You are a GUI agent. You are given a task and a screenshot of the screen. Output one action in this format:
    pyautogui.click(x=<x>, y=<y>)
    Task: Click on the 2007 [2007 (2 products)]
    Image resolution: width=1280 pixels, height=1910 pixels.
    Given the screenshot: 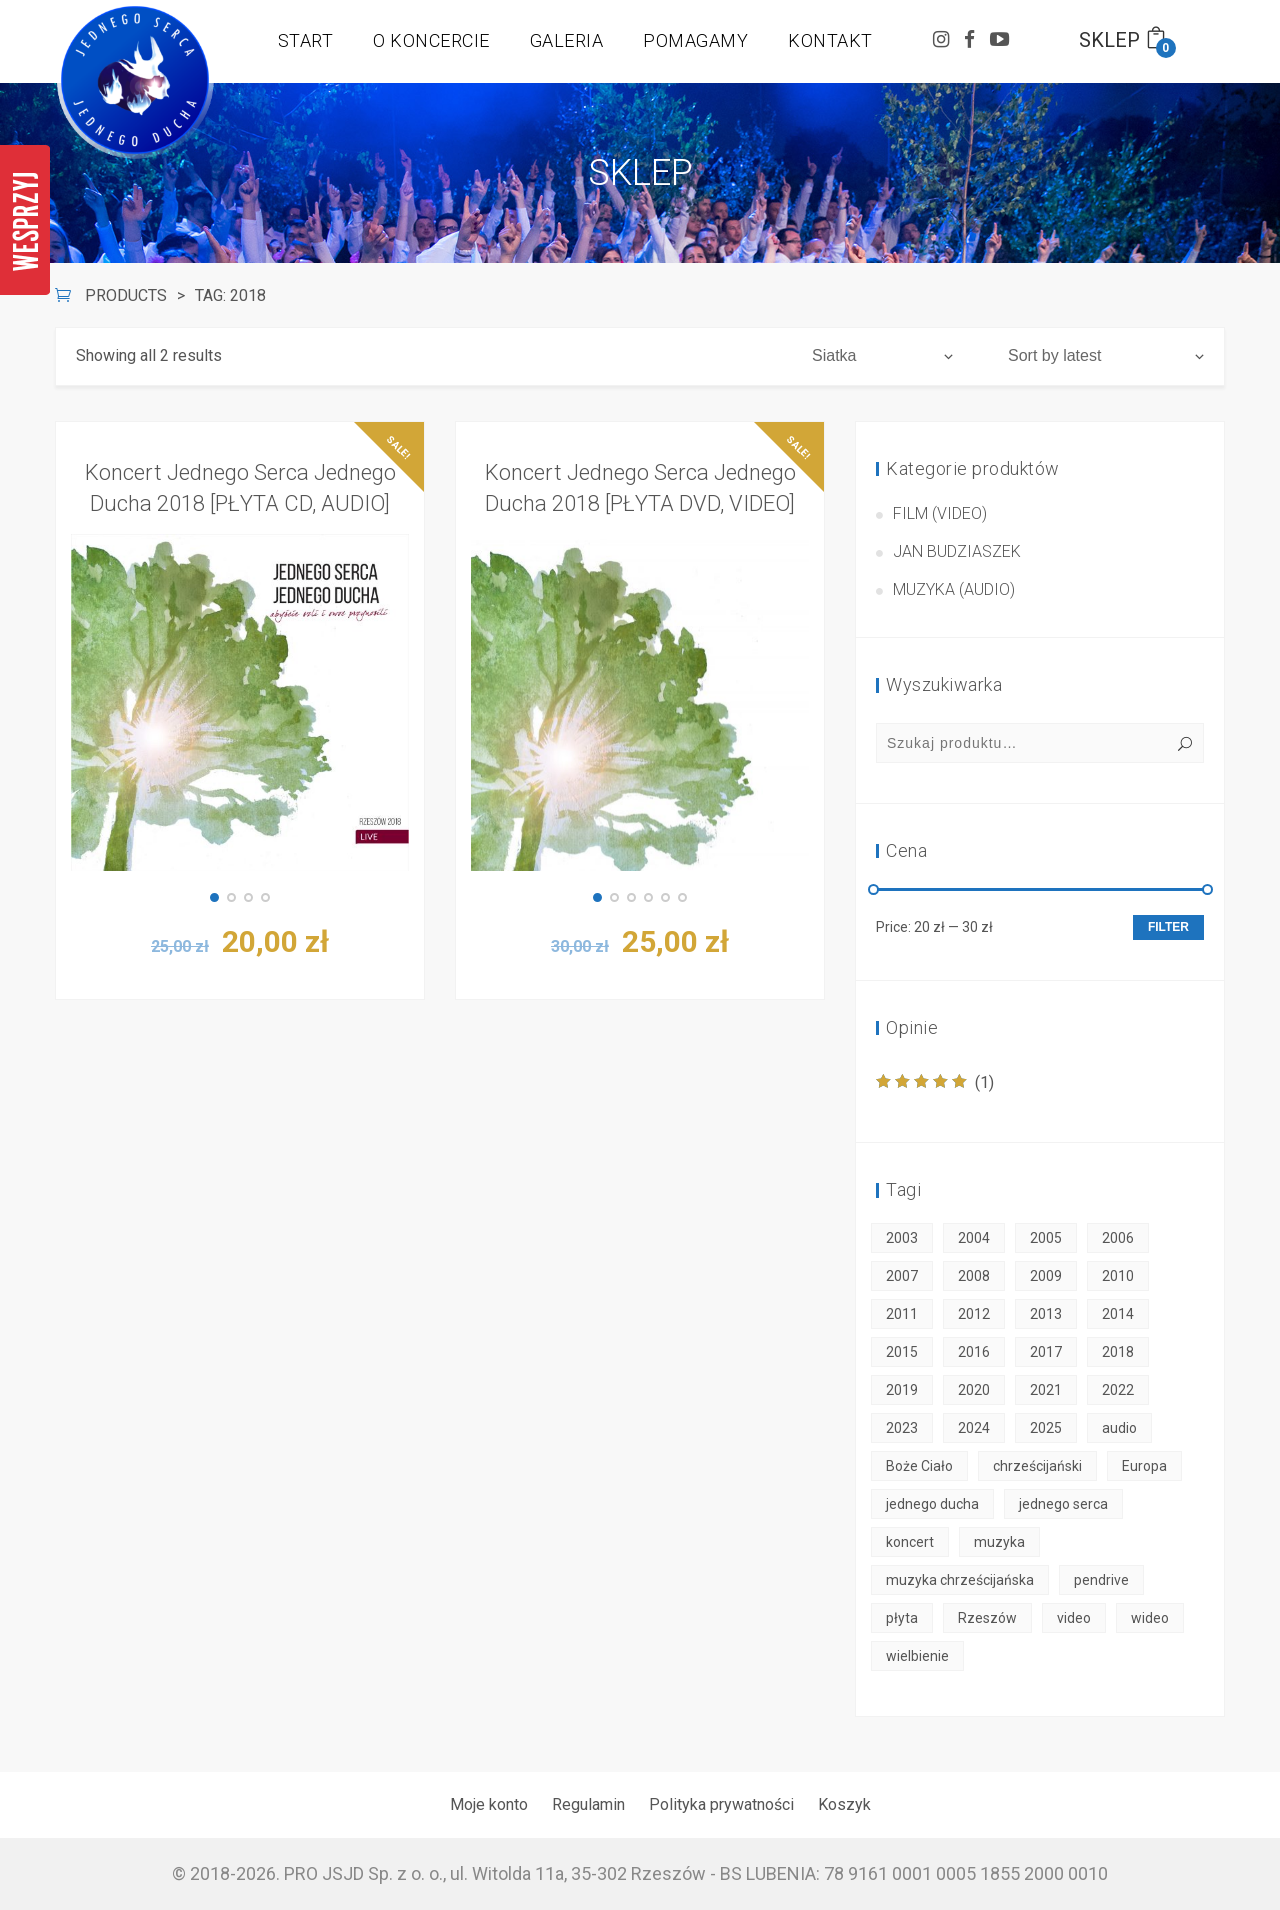 What is the action you would take?
    pyautogui.click(x=902, y=1276)
    